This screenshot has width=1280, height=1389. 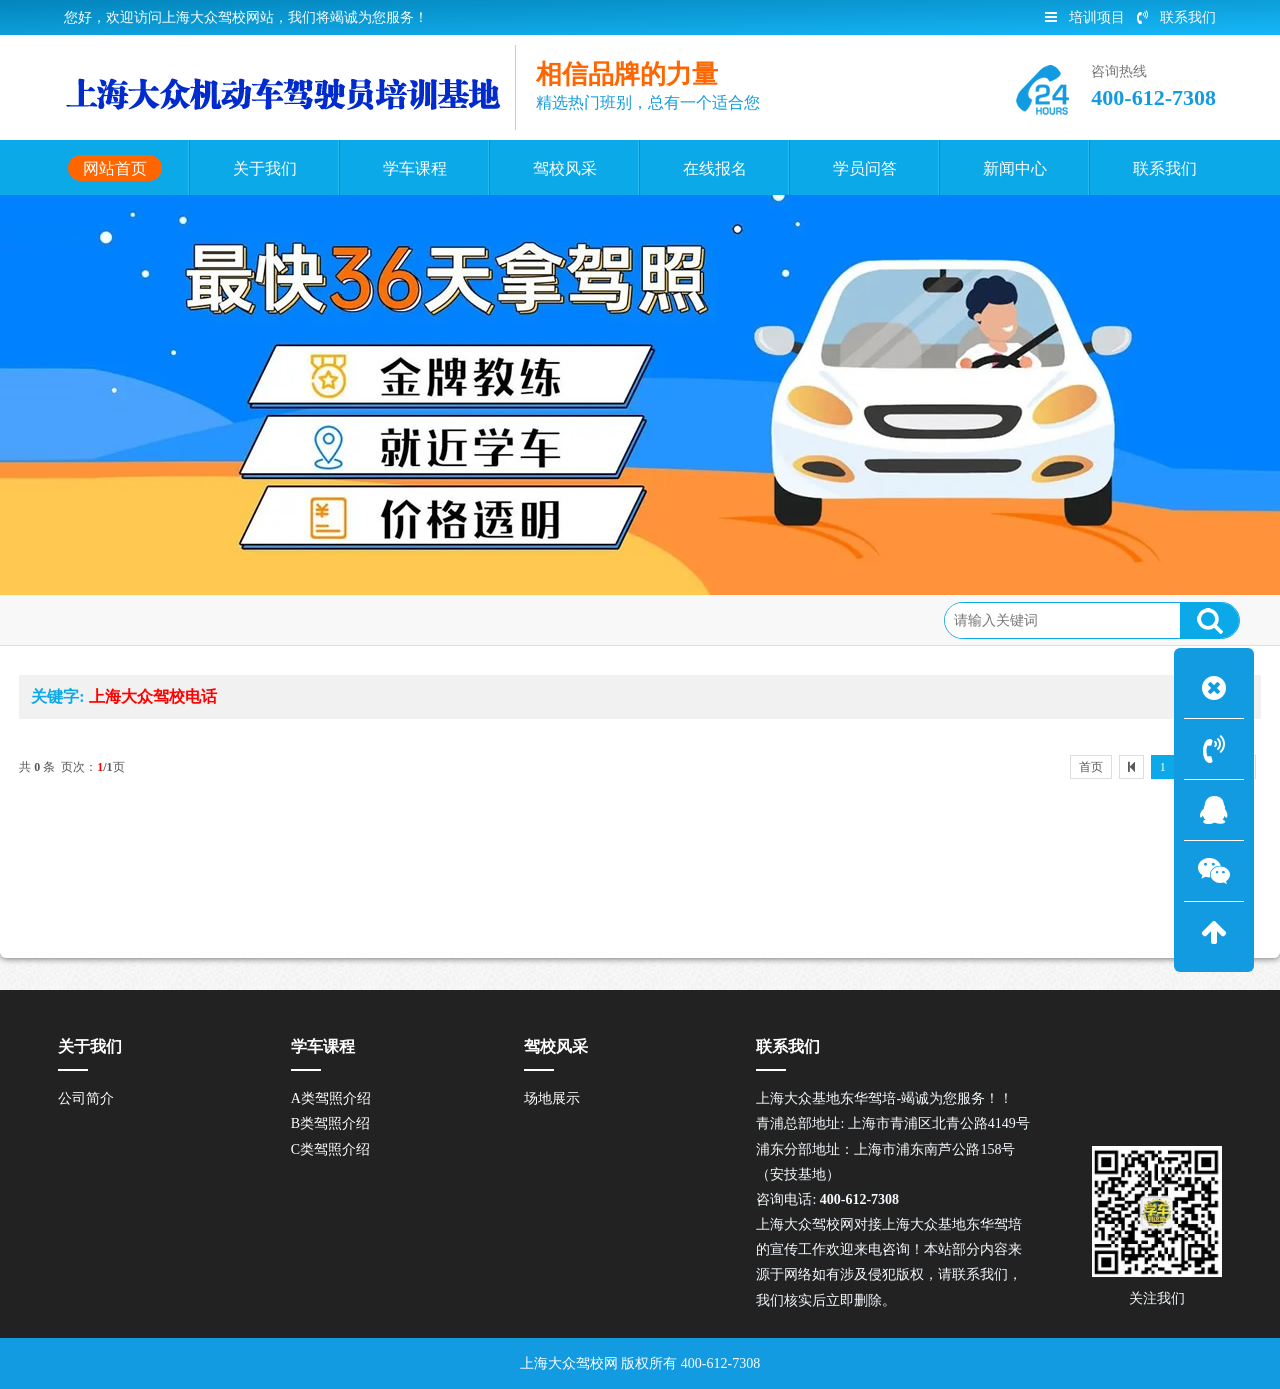 What do you see at coordinates (330, 1149) in the screenshot?
I see `C类驾照介绍` at bounding box center [330, 1149].